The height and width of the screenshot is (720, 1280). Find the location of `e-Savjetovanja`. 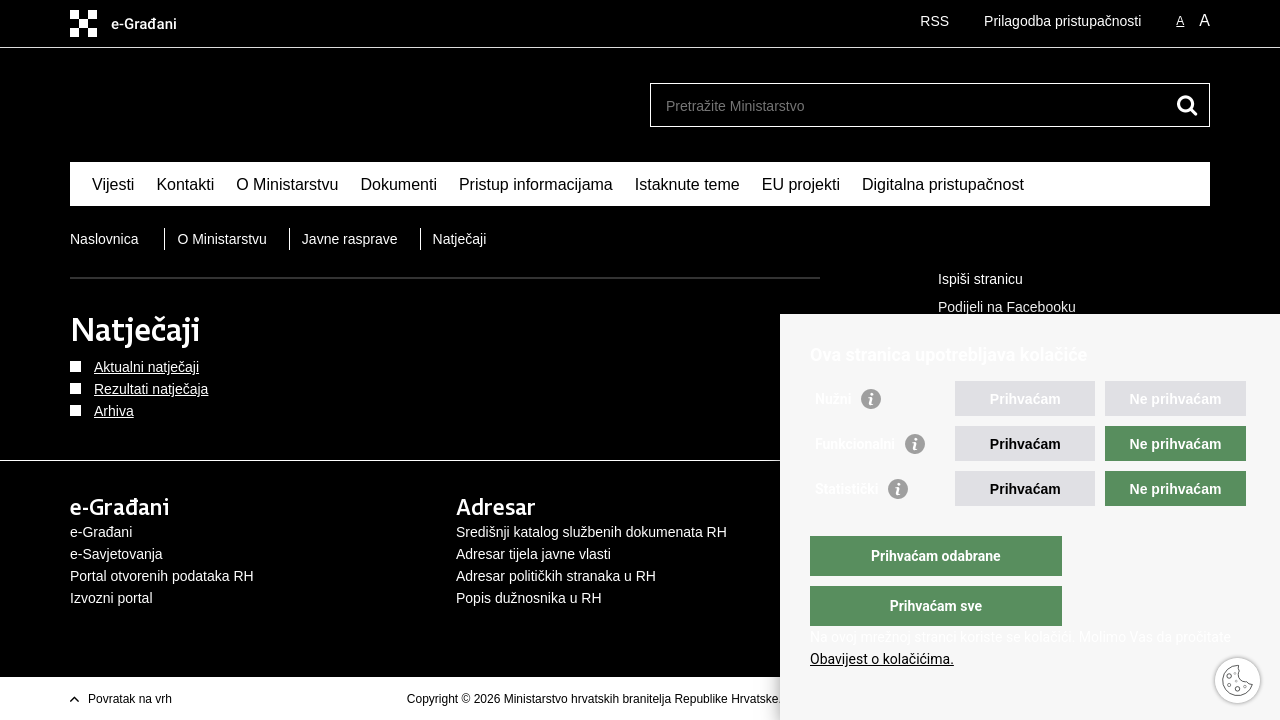

e-Savjetovanja is located at coordinates (116, 554).